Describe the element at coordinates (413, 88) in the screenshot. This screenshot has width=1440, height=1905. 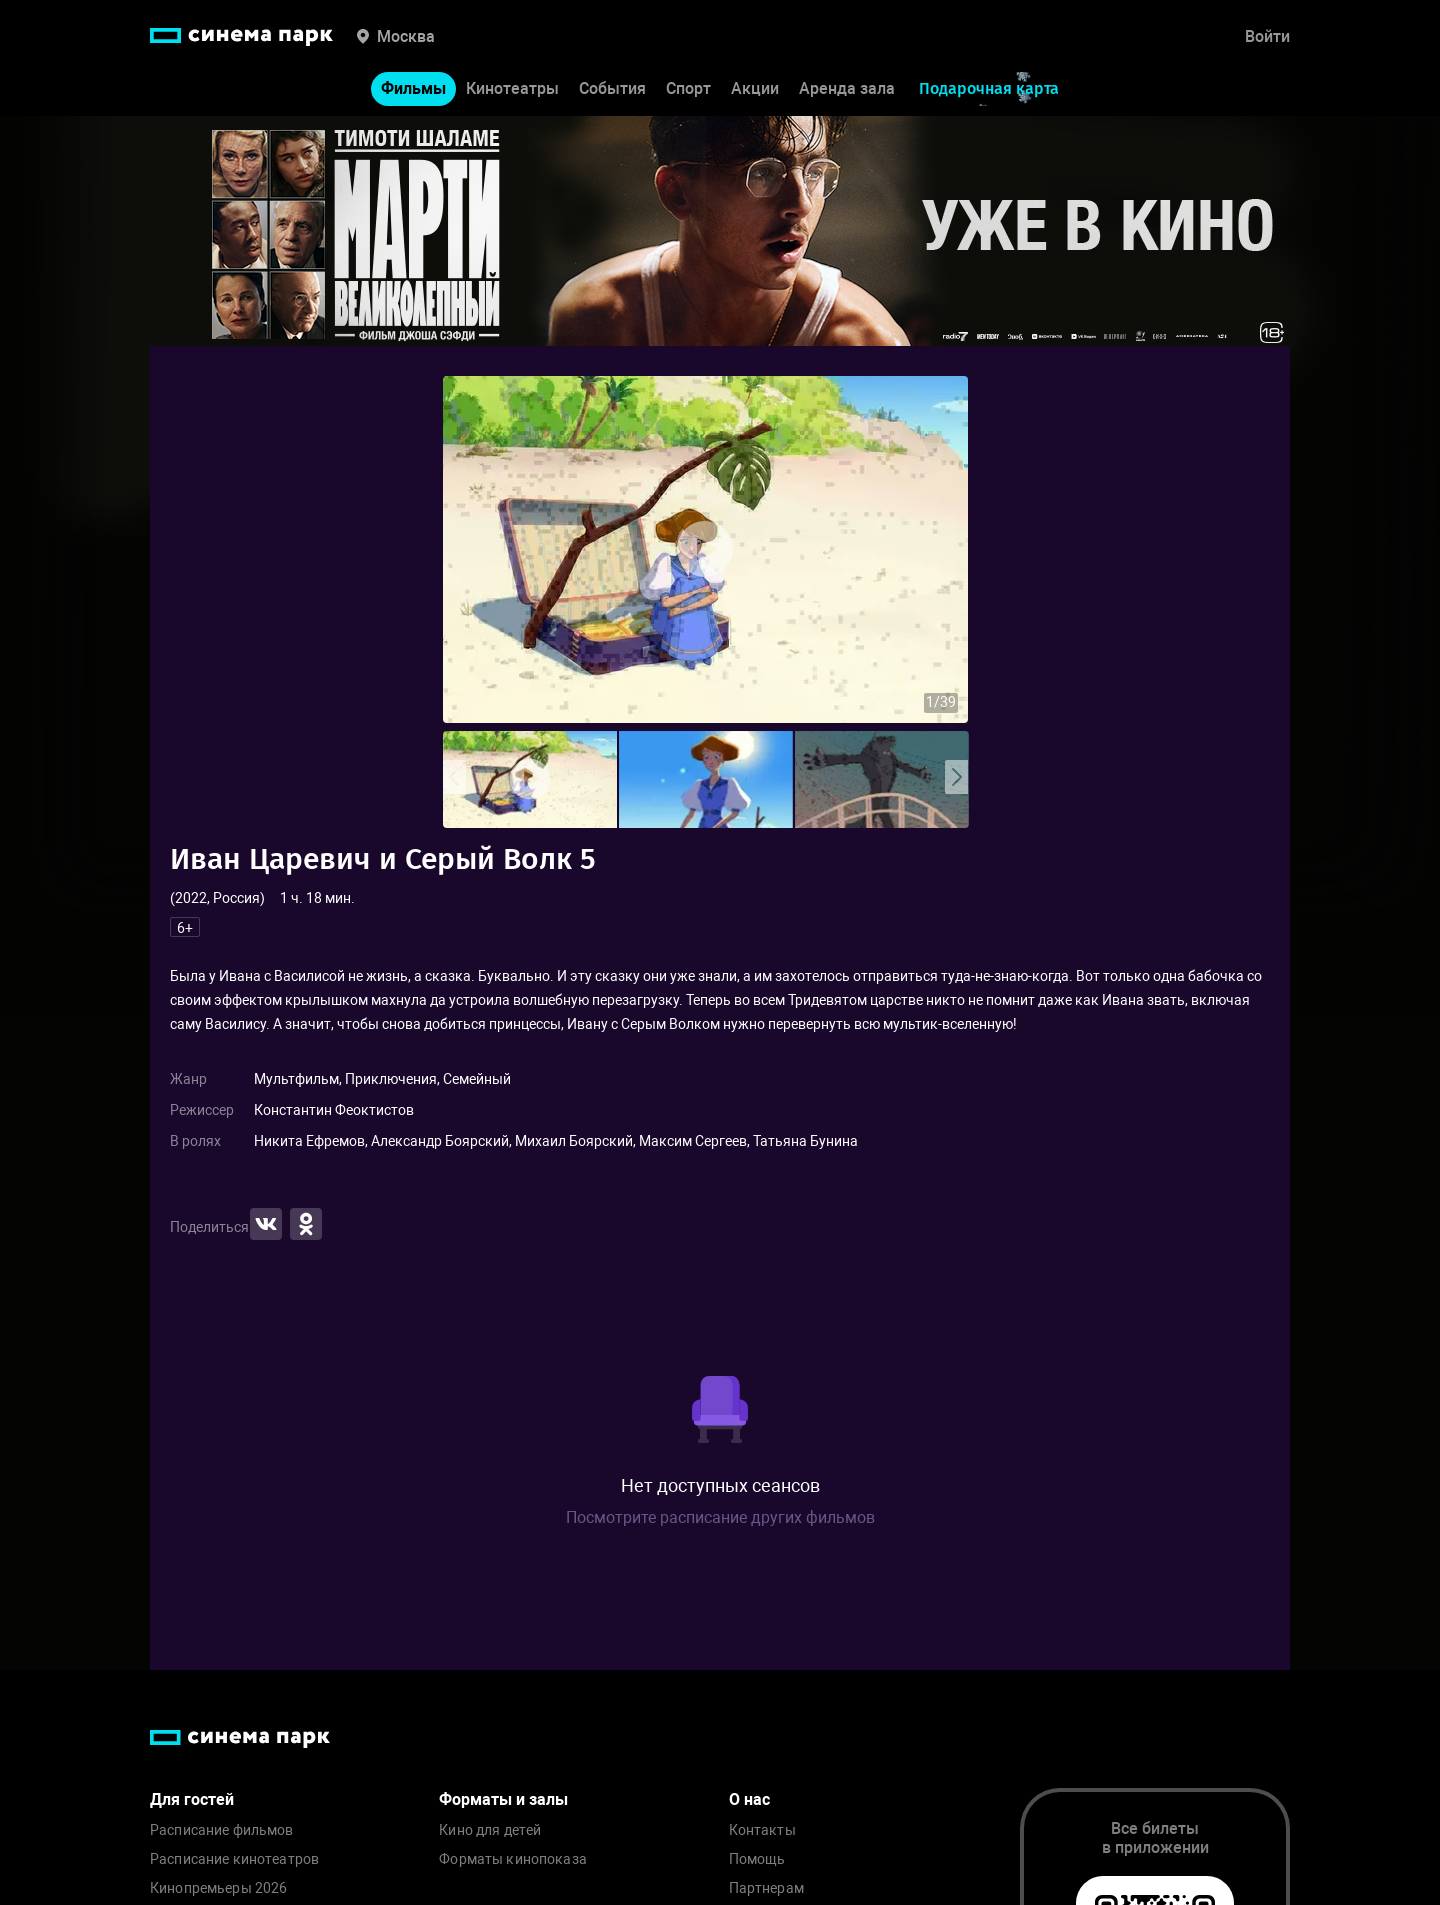
I see `Фильмы` at that location.